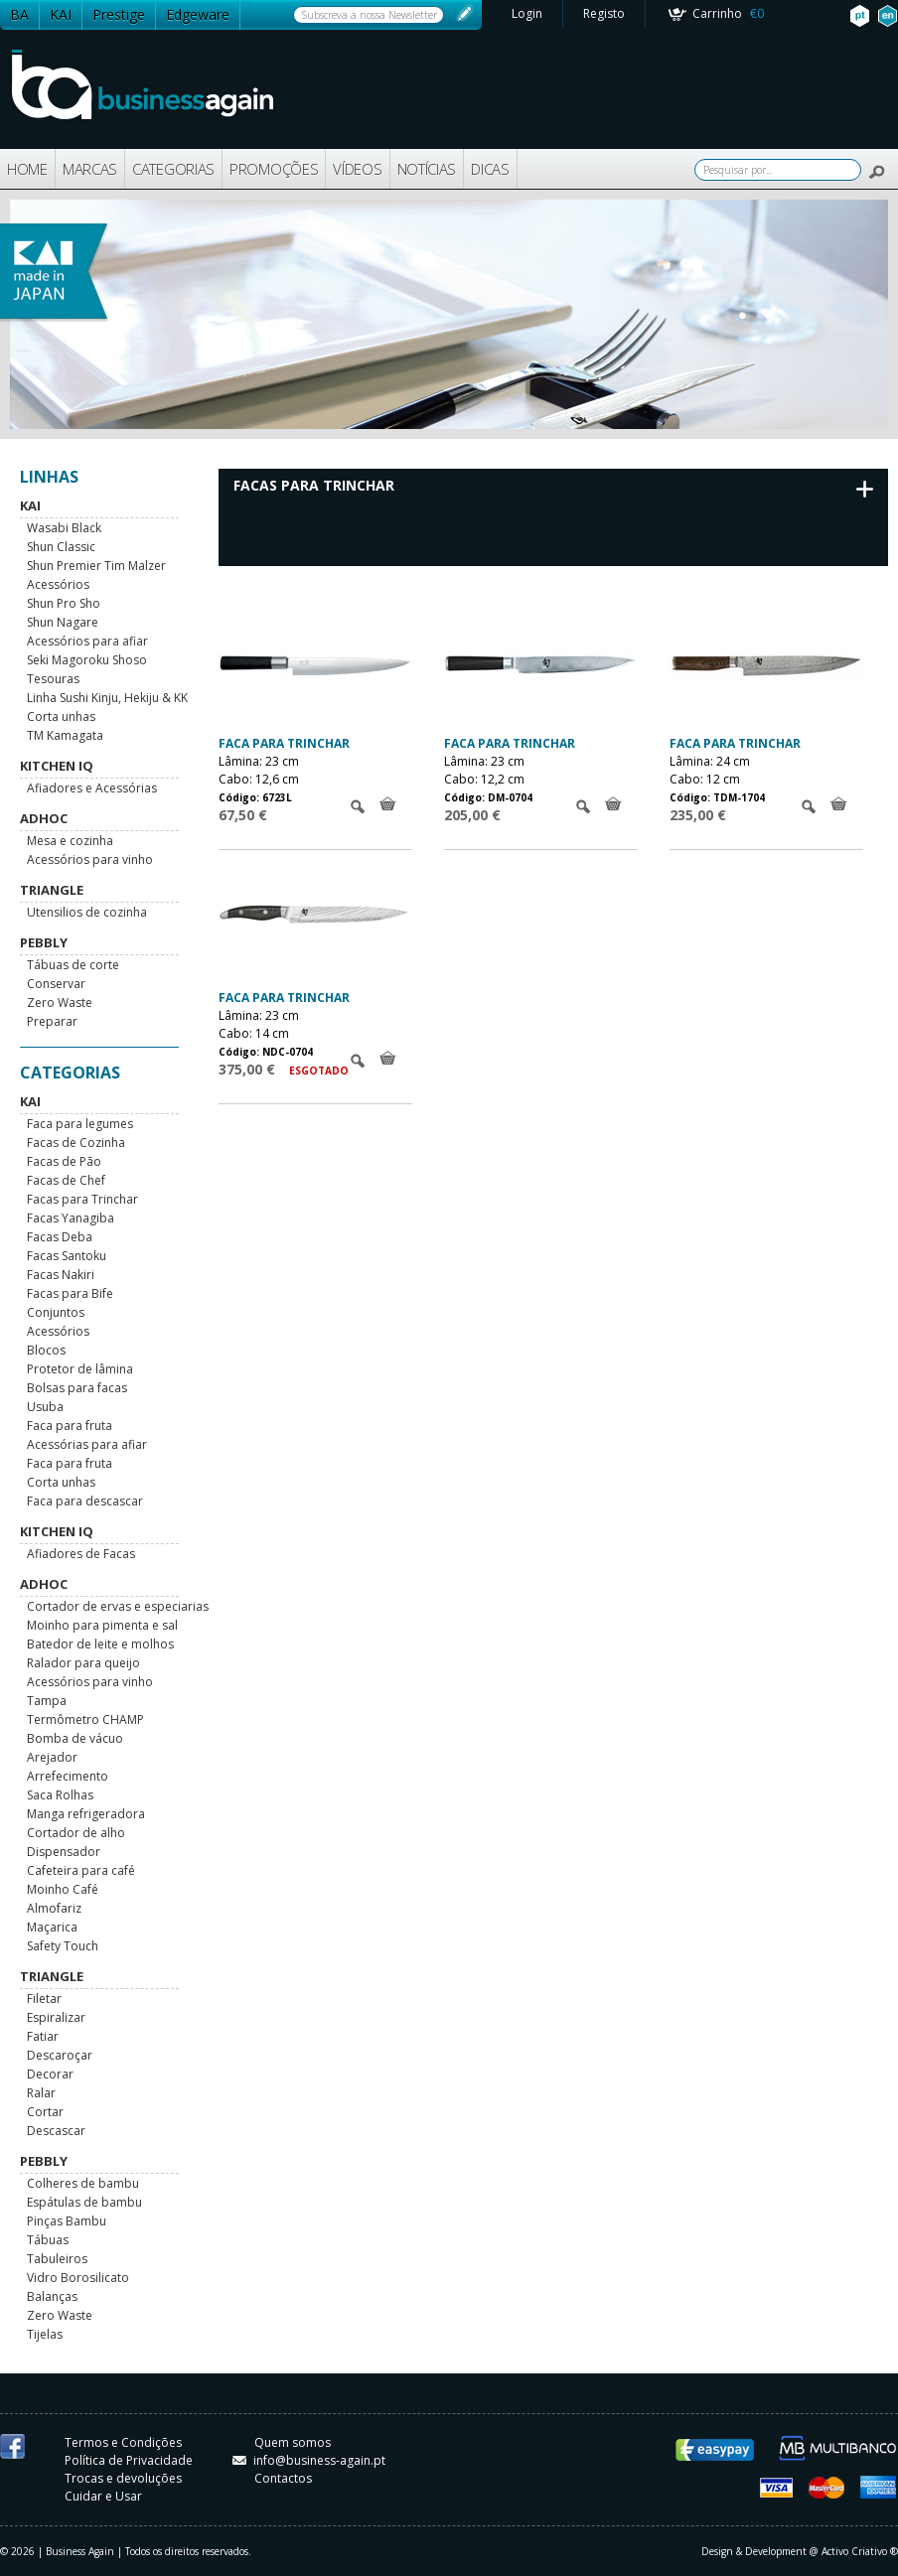 This screenshot has height=2576, width=898. What do you see at coordinates (46, 1350) in the screenshot?
I see `Blocos` at bounding box center [46, 1350].